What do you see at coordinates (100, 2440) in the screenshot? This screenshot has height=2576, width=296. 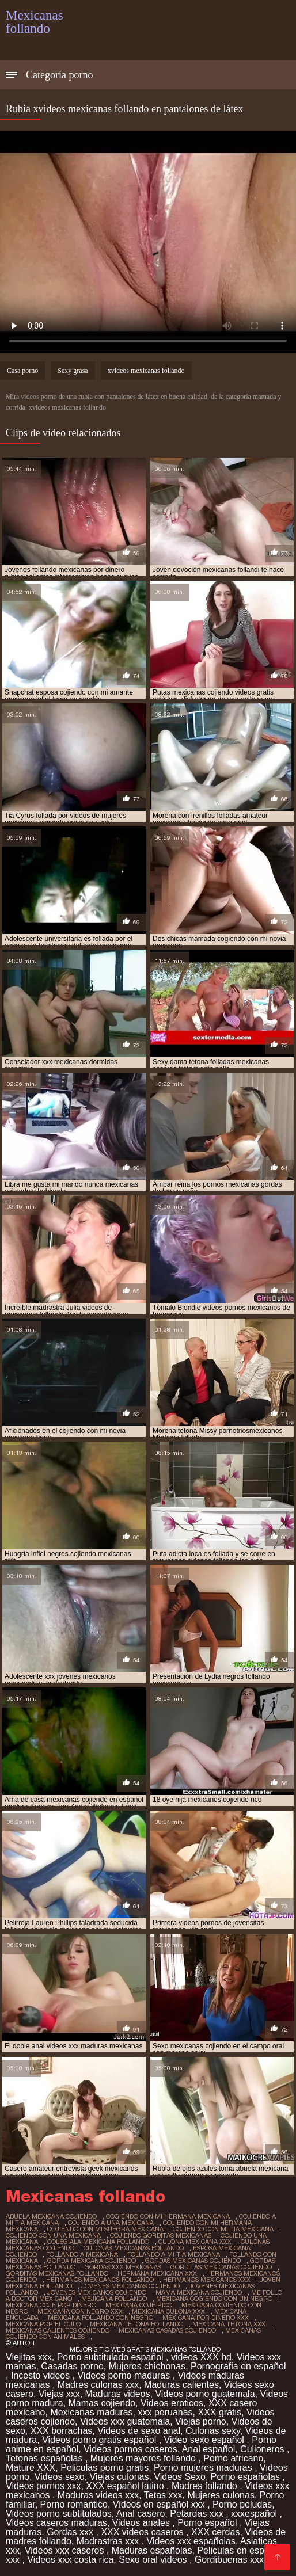 I see `Videos porno gratis español` at bounding box center [100, 2440].